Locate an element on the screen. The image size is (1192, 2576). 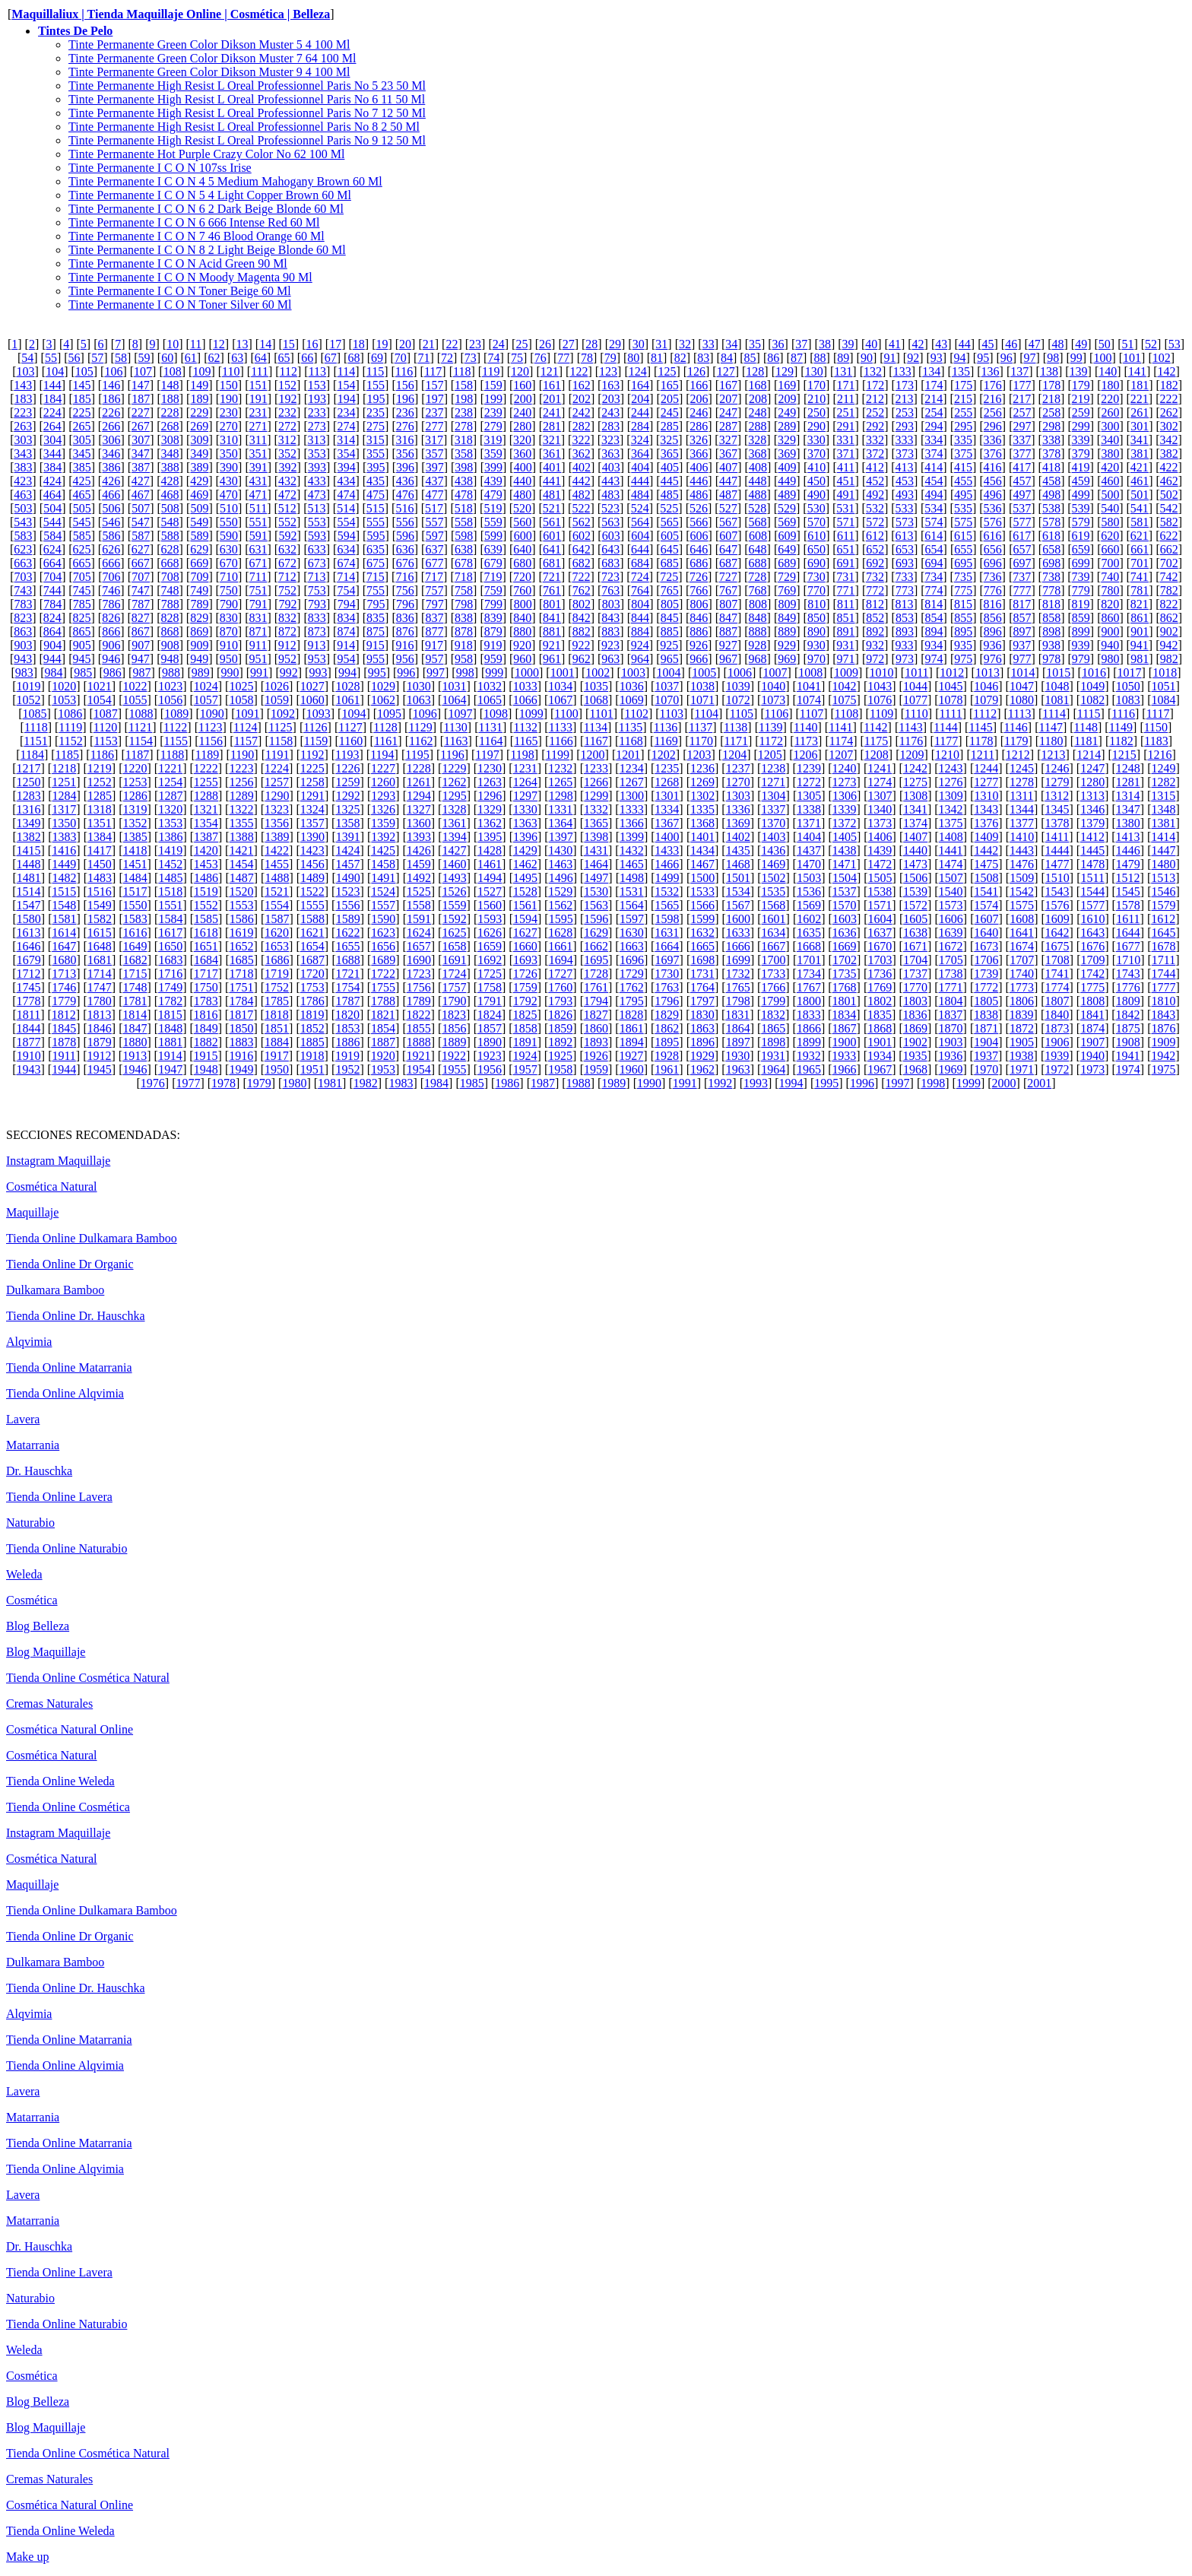
881 is located at coordinates (552, 631).